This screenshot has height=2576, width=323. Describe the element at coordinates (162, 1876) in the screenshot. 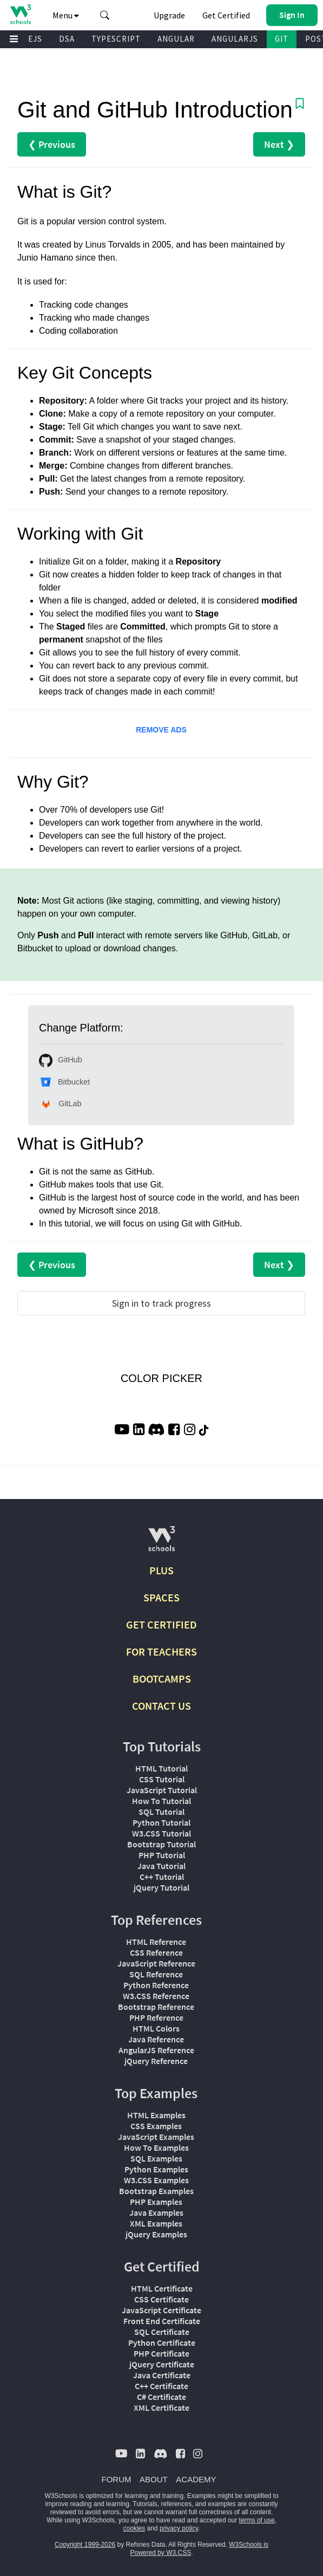

I see `C++ Tutorial` at that location.